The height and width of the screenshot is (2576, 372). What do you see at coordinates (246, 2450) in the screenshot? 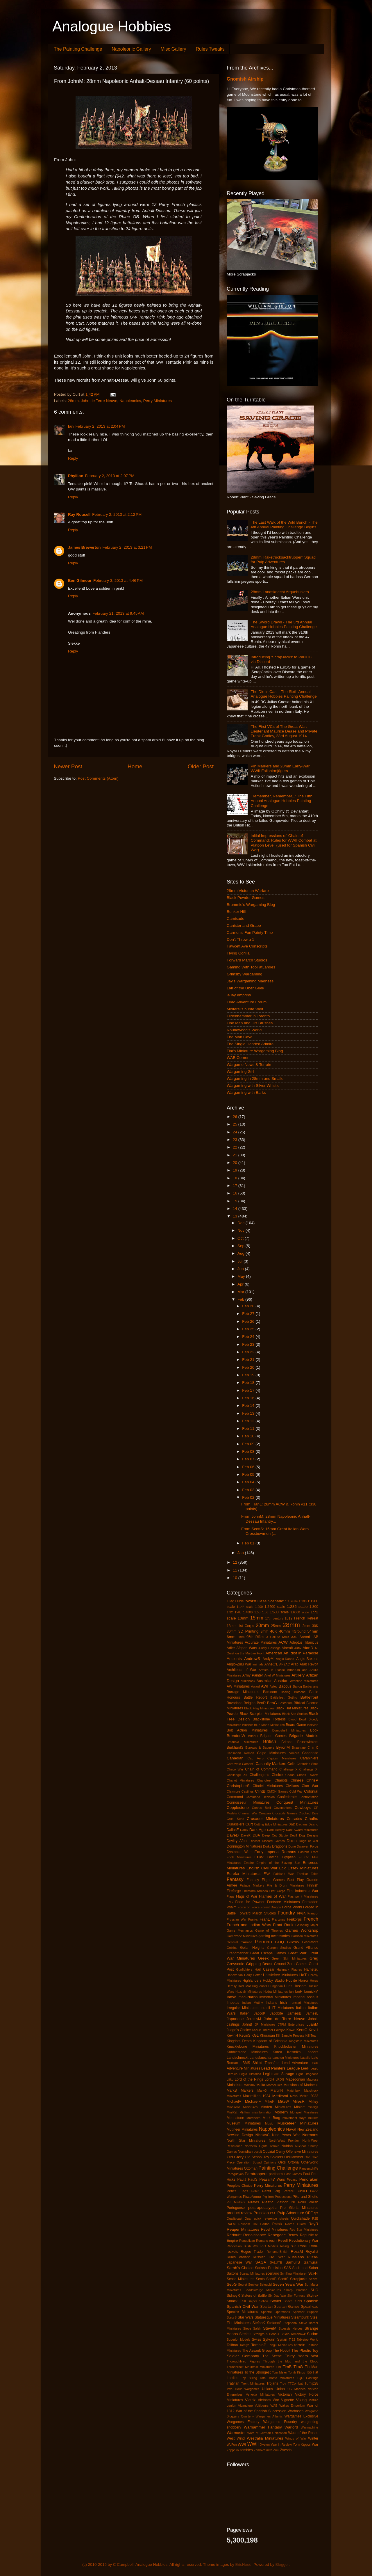
I see `zombies` at bounding box center [246, 2450].